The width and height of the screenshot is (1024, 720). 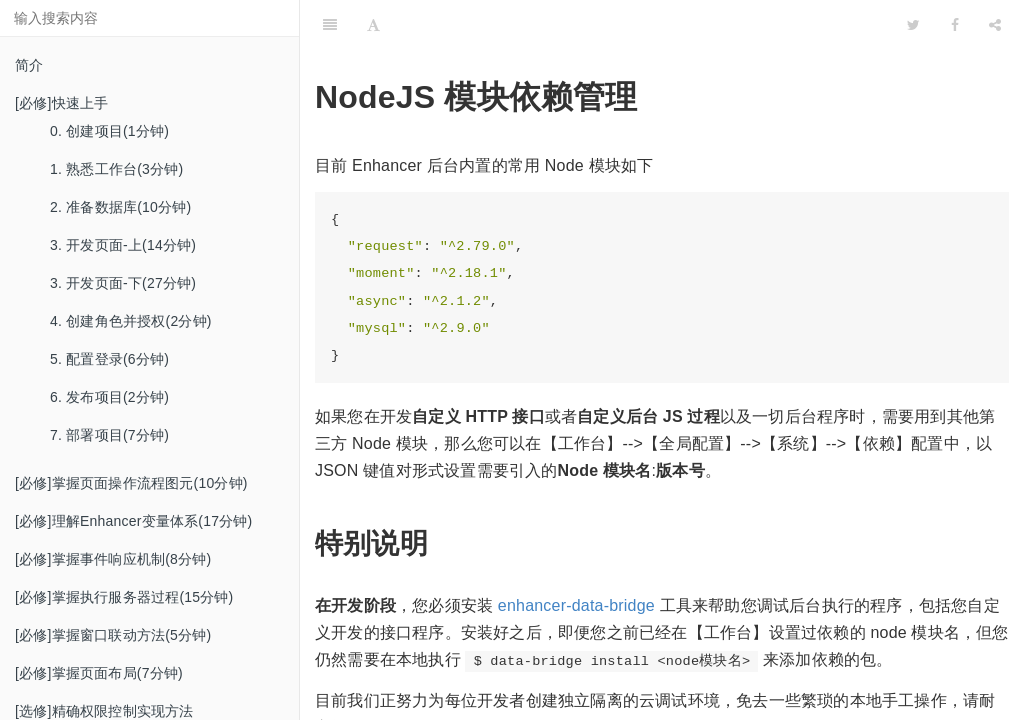 What do you see at coordinates (113, 635) in the screenshot?
I see `[必修]掌握窗口联动方法(5分钟)` at bounding box center [113, 635].